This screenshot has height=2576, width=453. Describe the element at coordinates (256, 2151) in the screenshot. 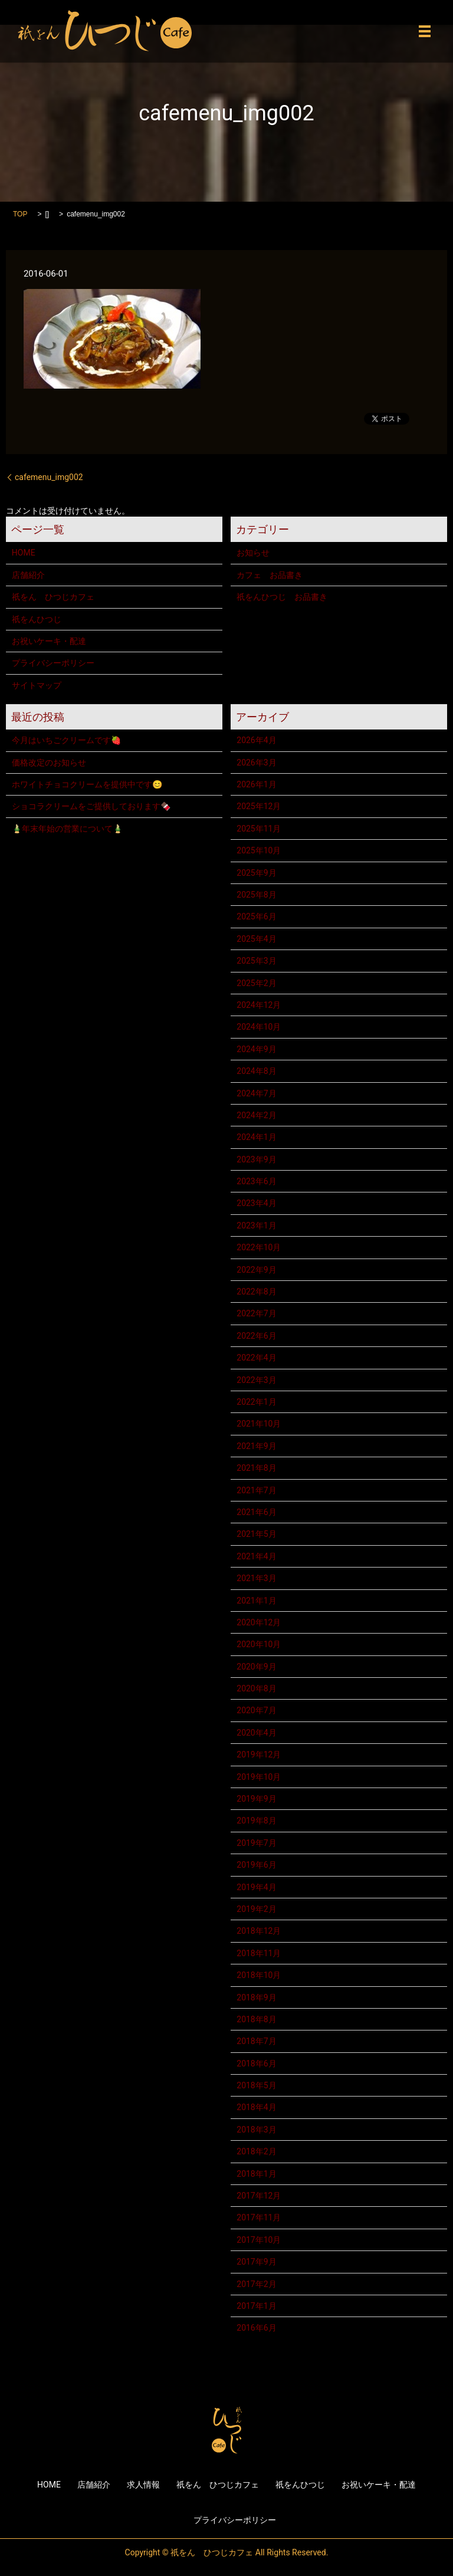

I see `2018年2月` at that location.